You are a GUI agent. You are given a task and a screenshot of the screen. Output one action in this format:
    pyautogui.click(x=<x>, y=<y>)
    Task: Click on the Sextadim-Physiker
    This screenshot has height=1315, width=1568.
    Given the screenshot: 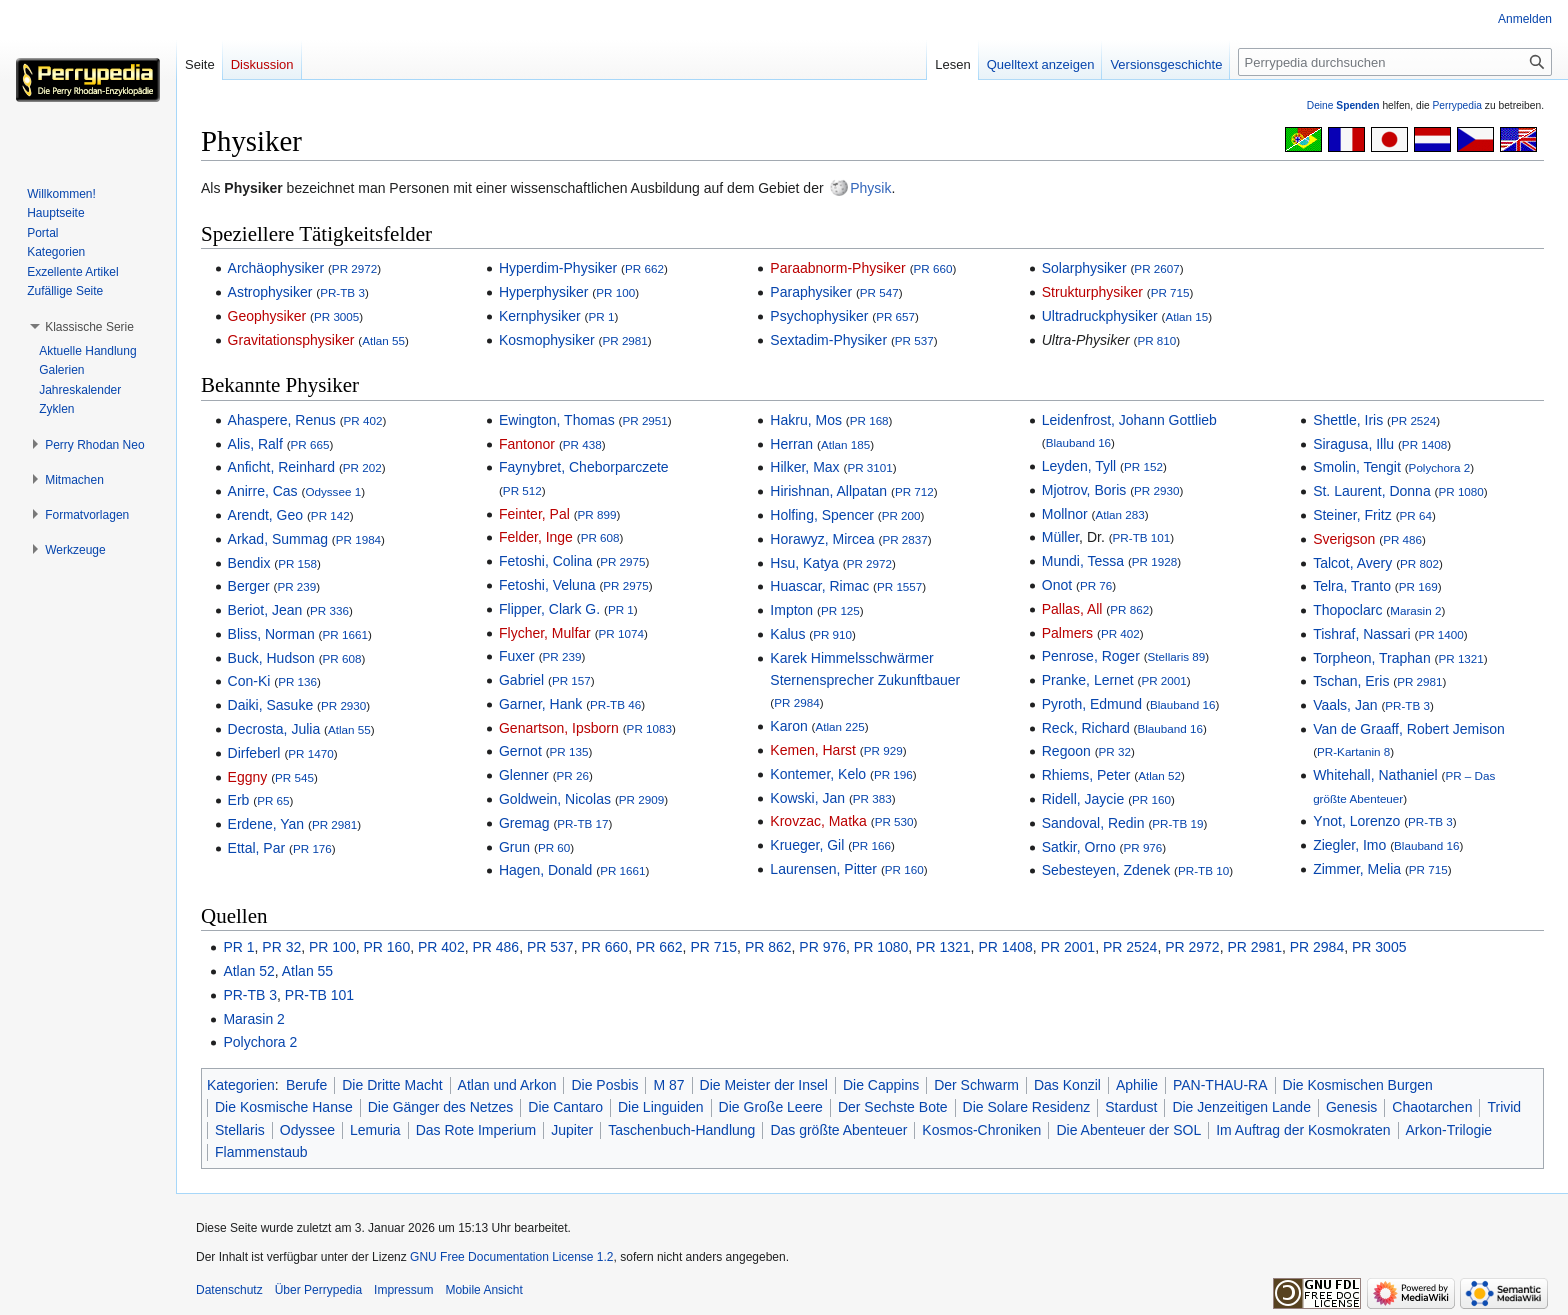 What is the action you would take?
    pyautogui.click(x=828, y=340)
    